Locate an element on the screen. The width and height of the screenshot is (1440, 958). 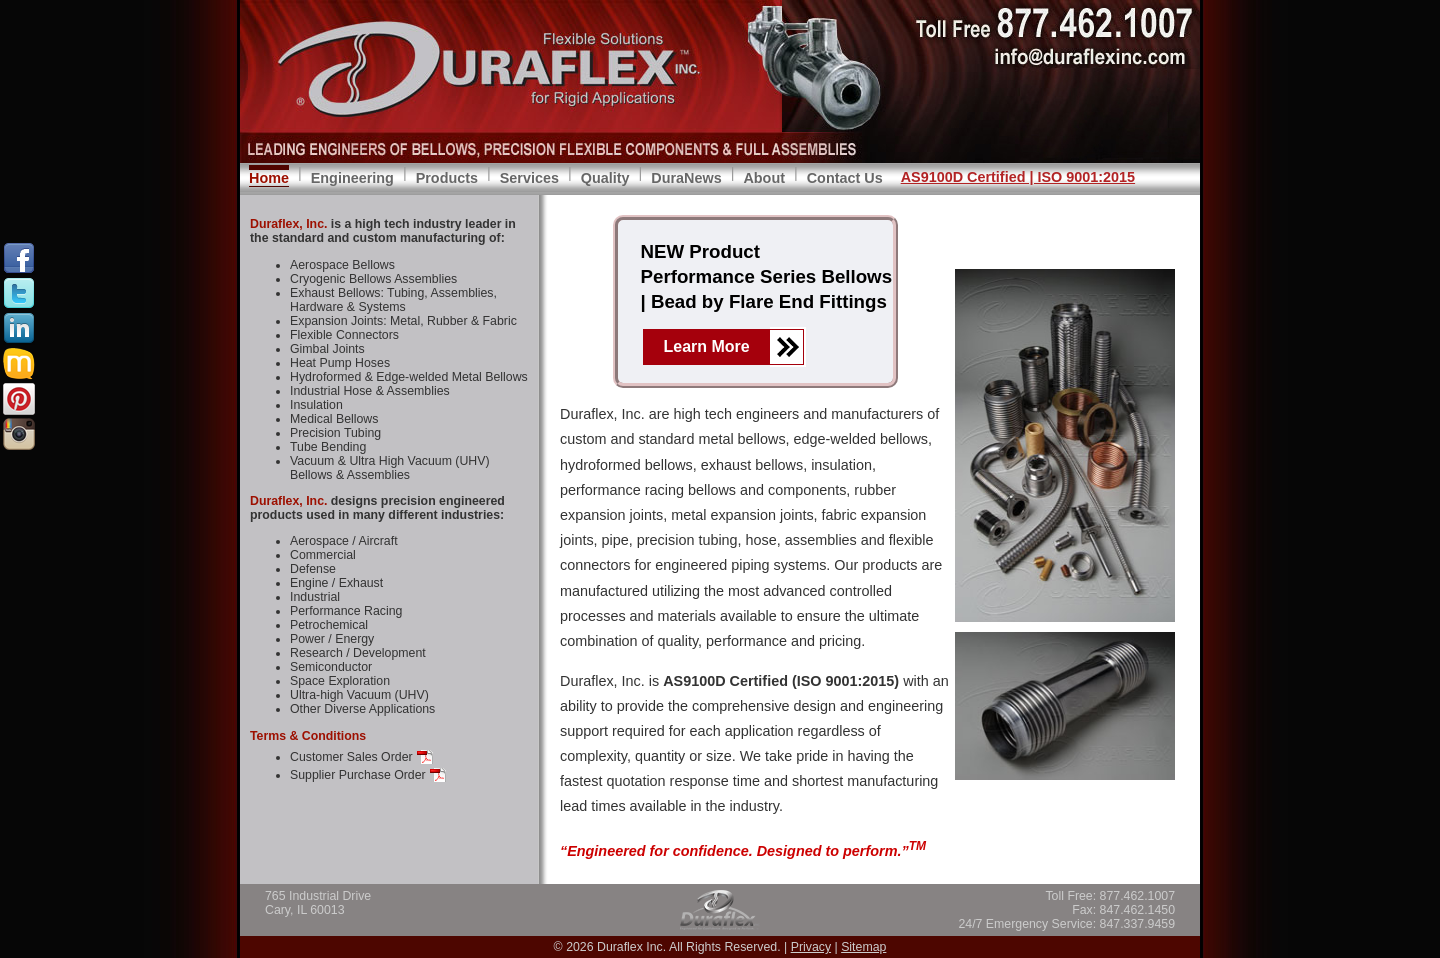
About is located at coordinates (764, 178).